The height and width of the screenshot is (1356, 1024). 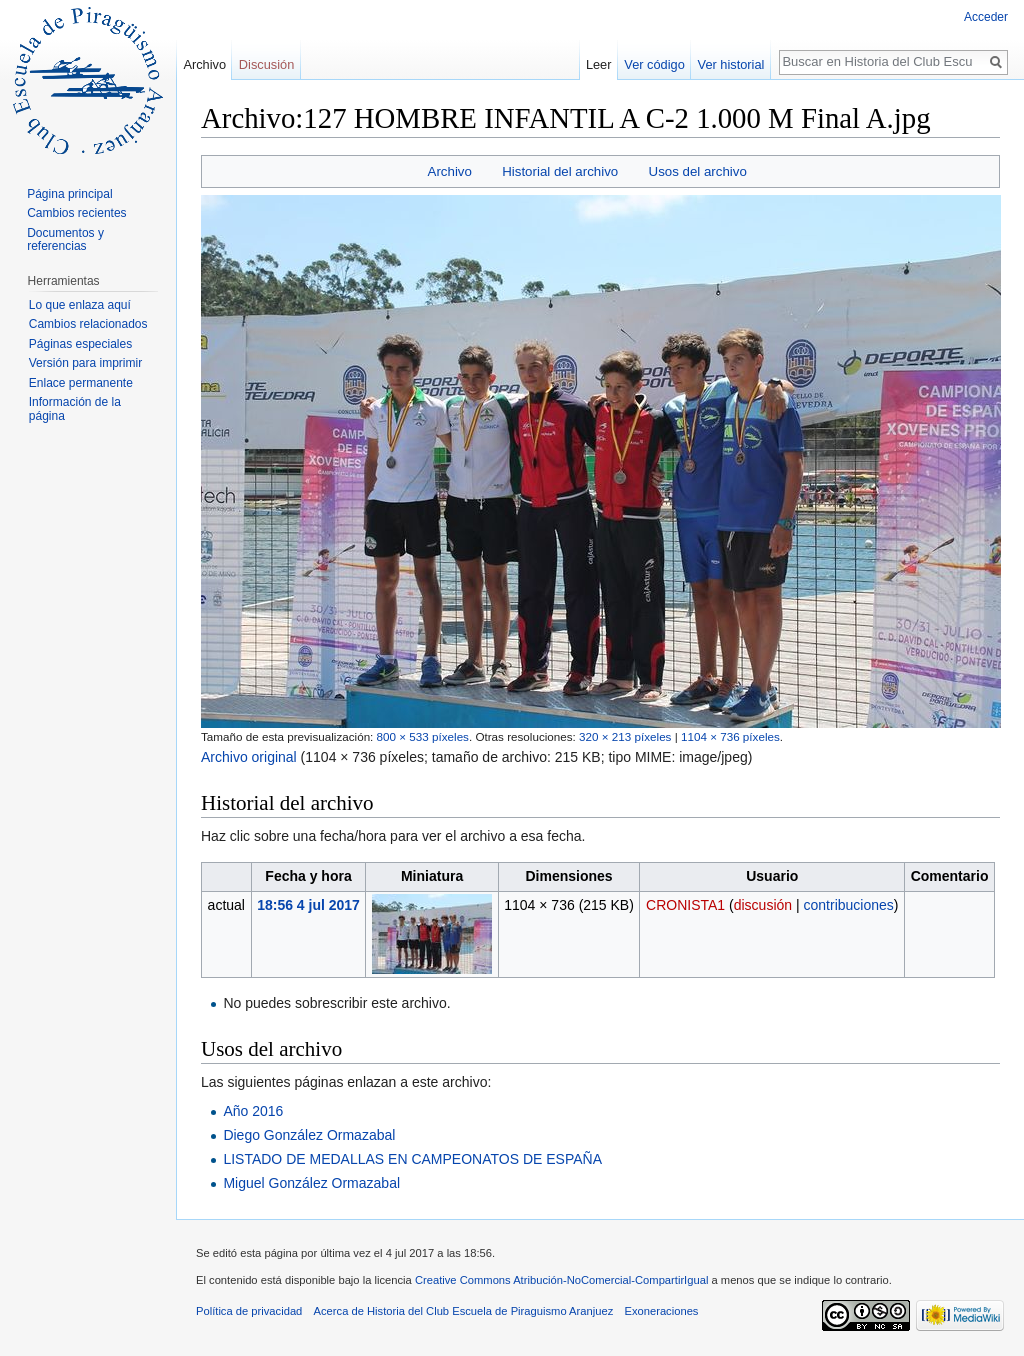 What do you see at coordinates (986, 17) in the screenshot?
I see `Acceder` at bounding box center [986, 17].